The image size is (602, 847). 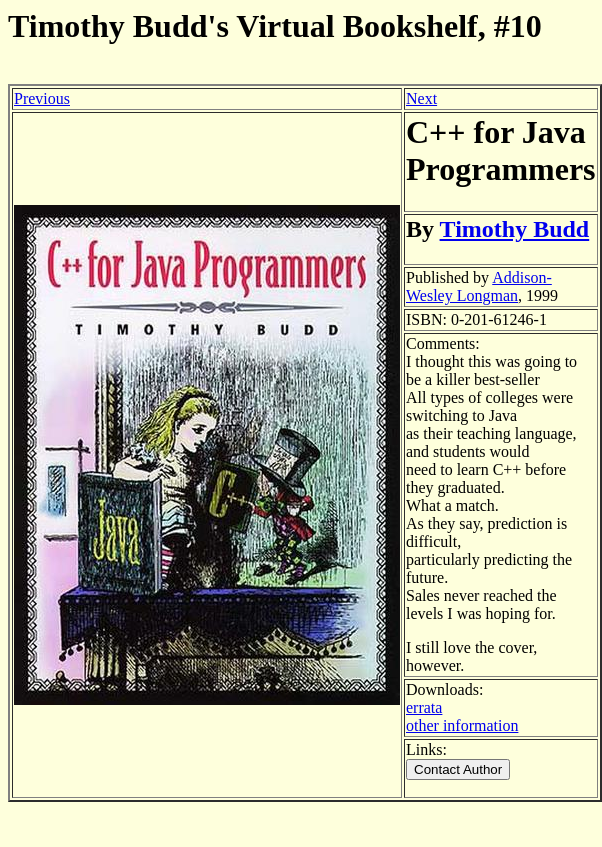 I want to click on Next, so click(x=421, y=98).